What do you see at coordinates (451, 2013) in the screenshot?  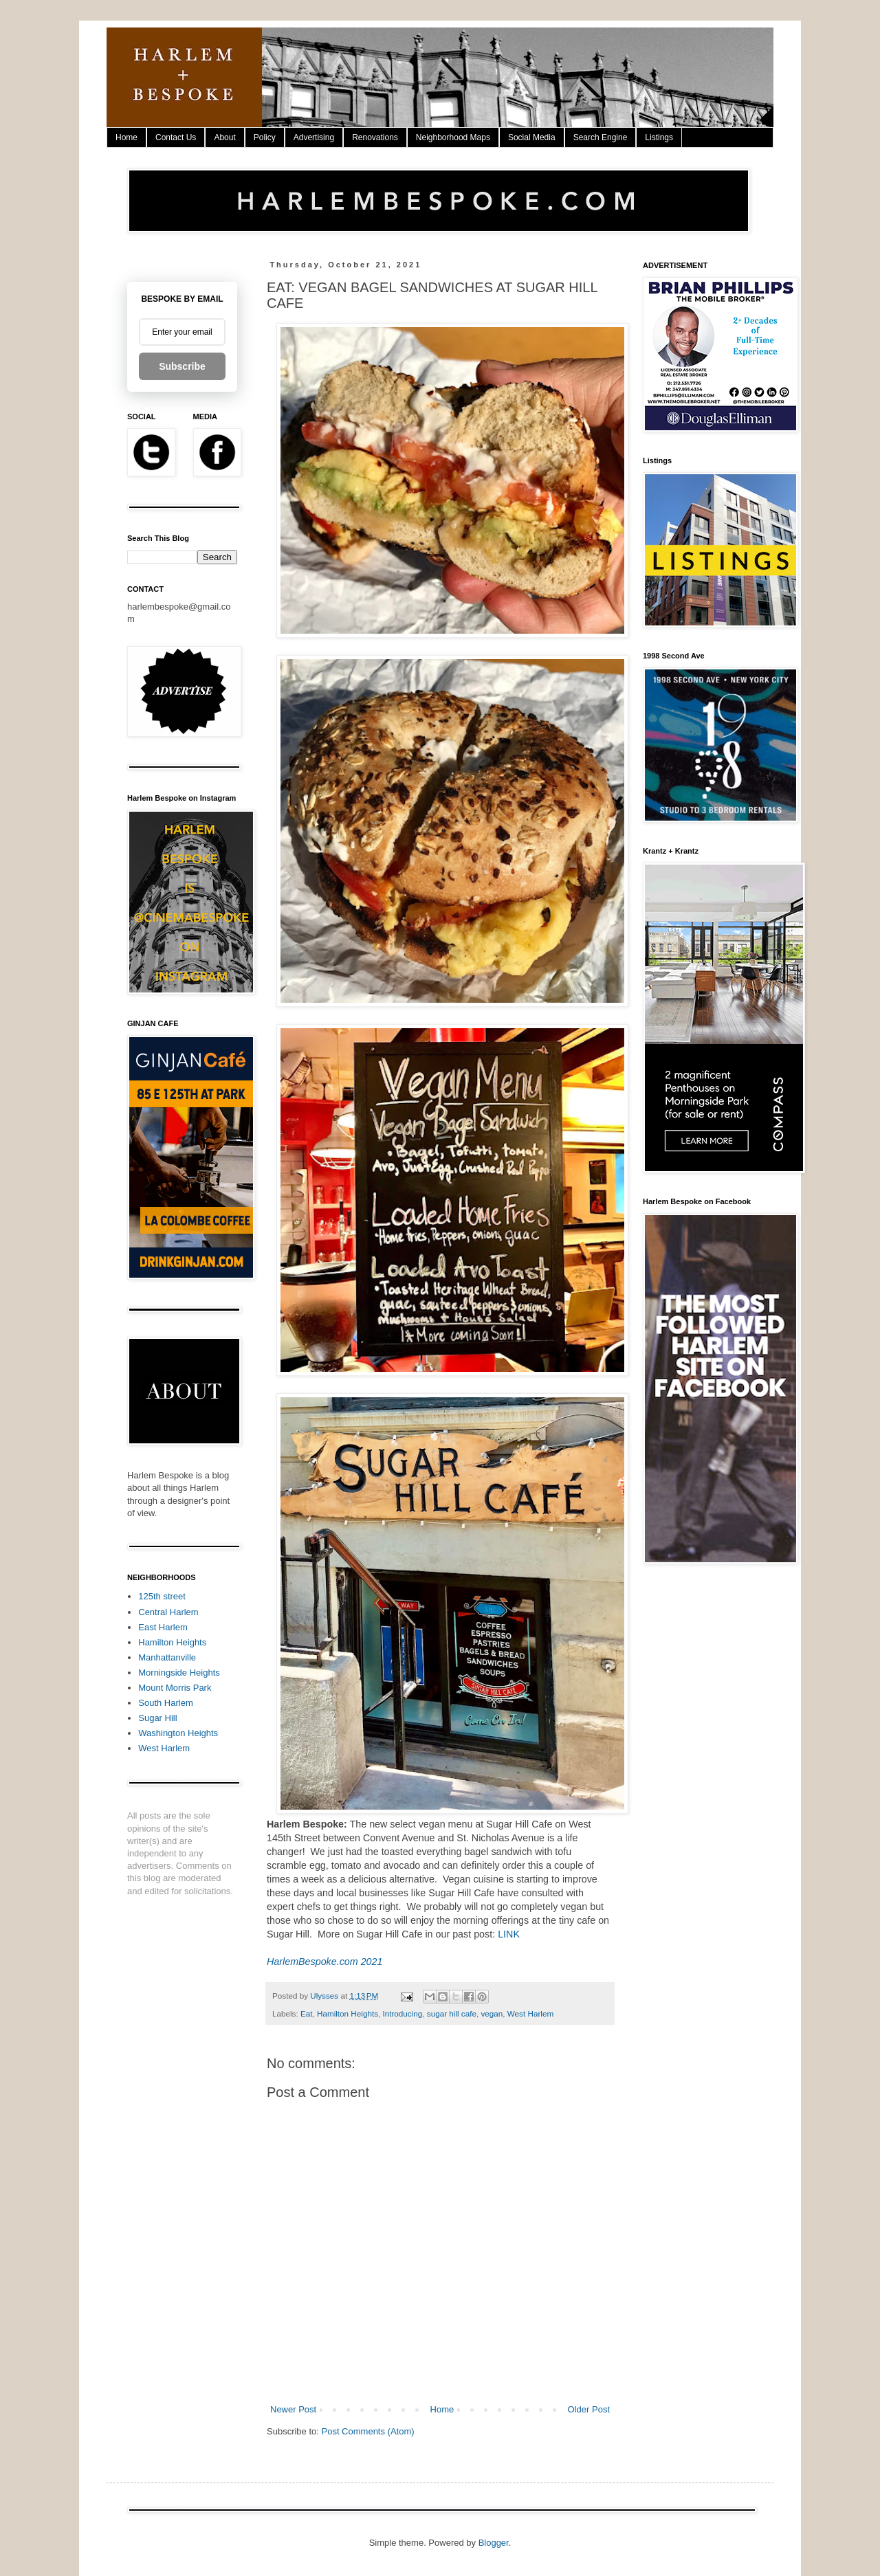 I see `sugar hill cafe` at bounding box center [451, 2013].